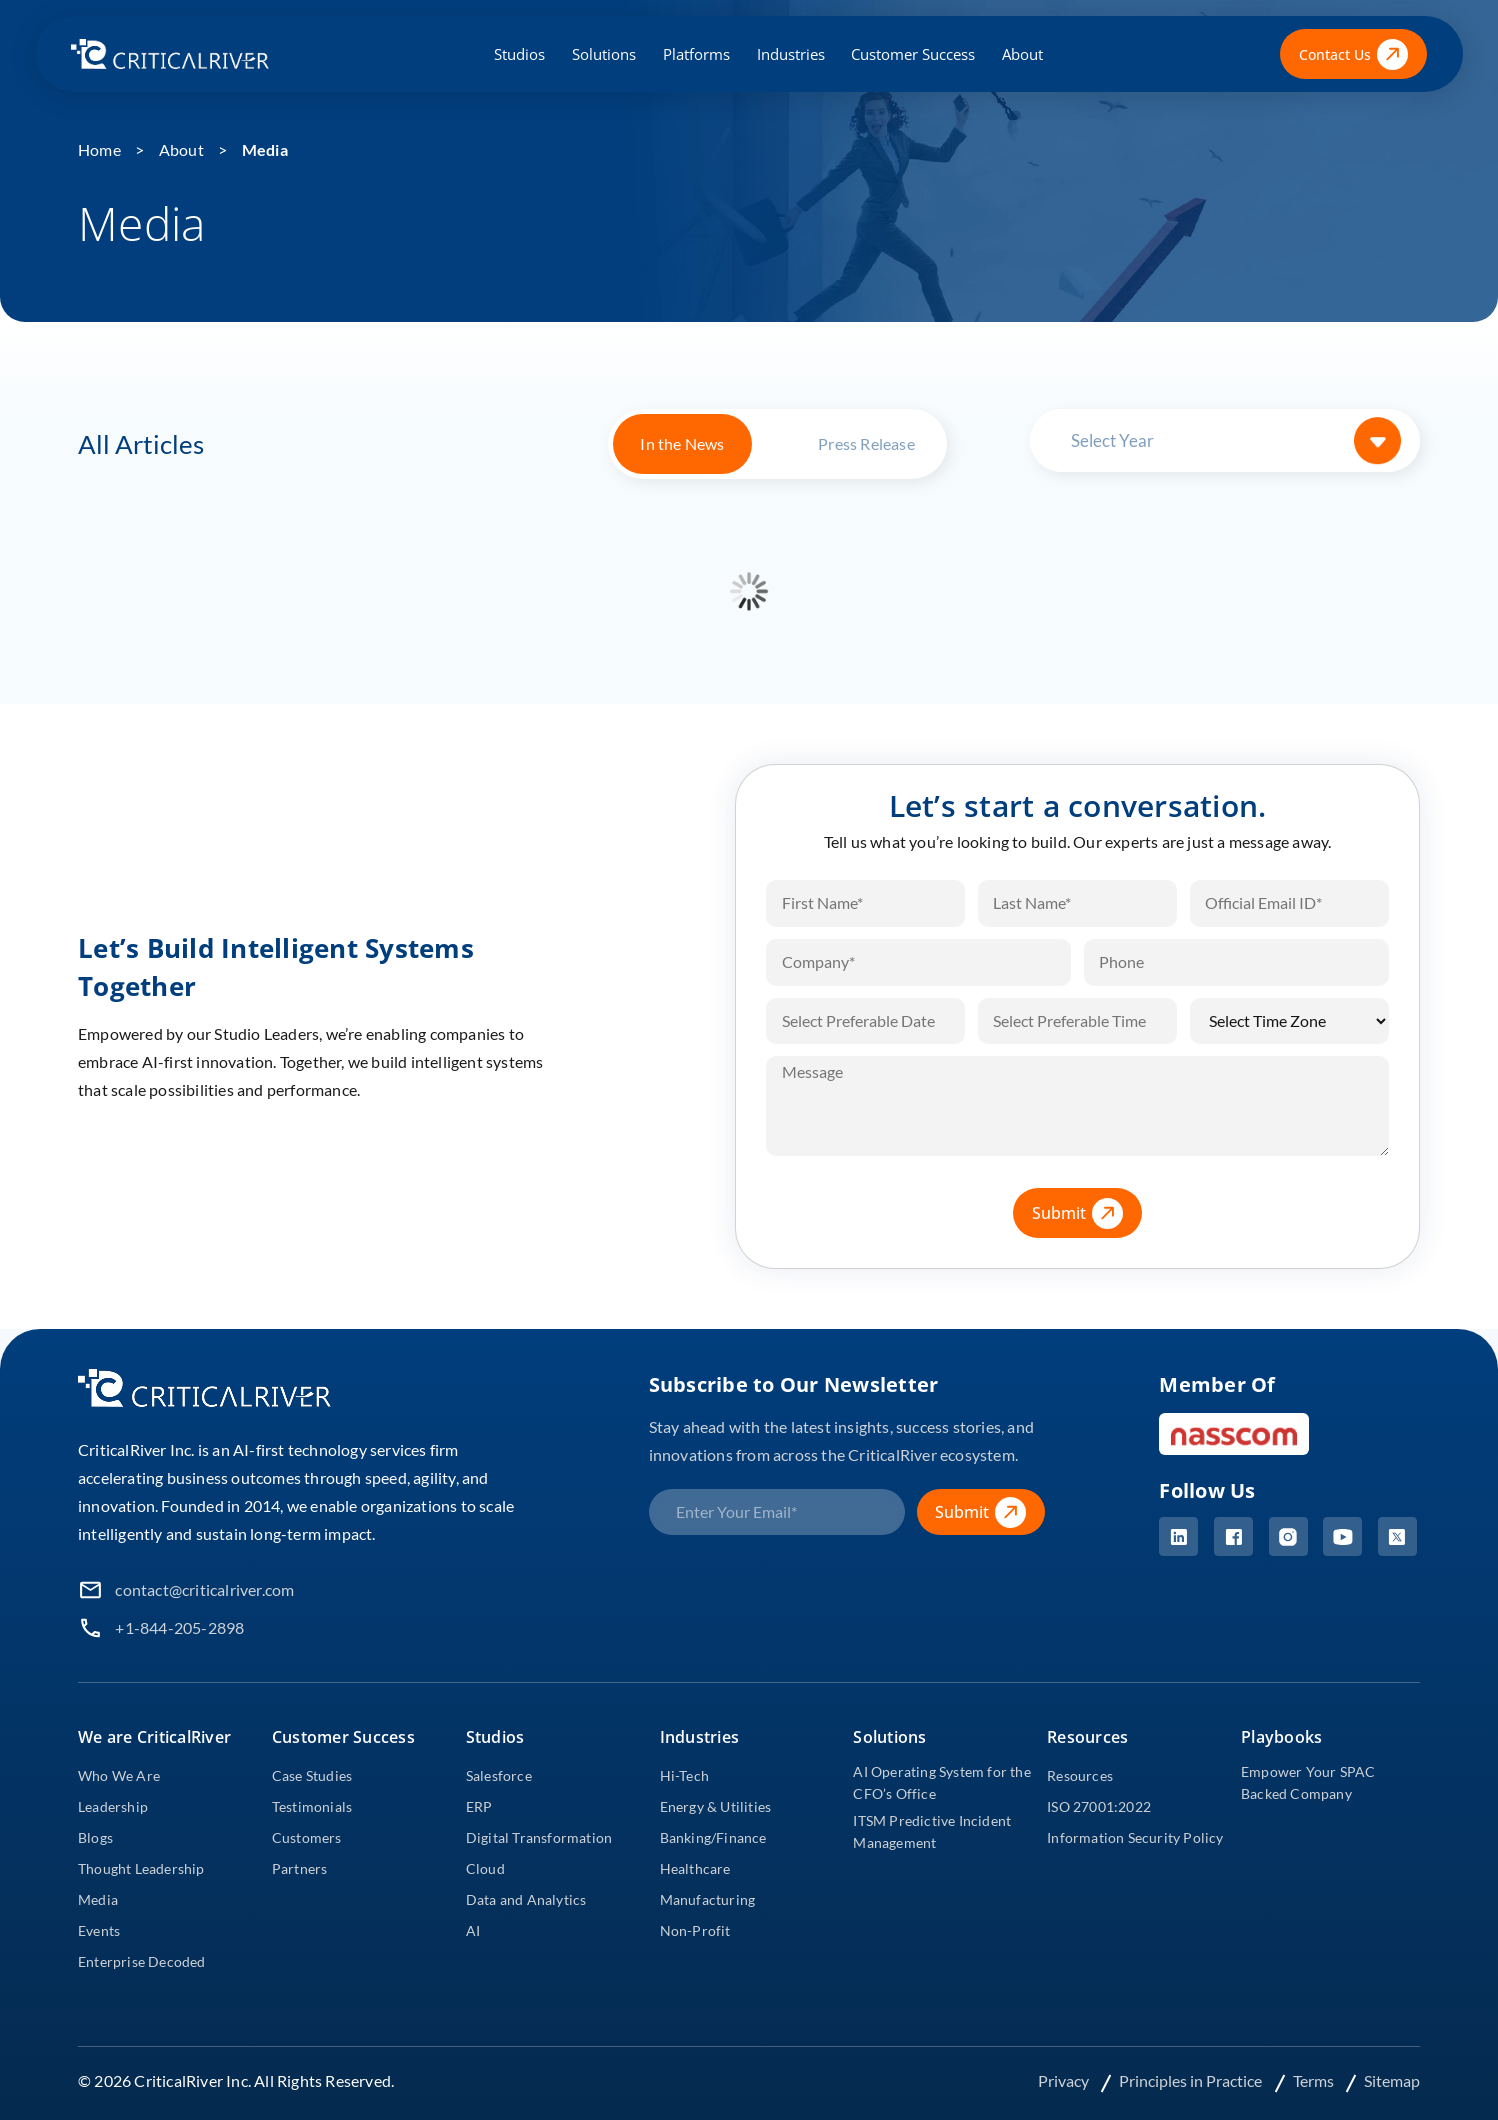 The width and height of the screenshot is (1498, 2120). I want to click on Data and Analytics, so click(526, 1899).